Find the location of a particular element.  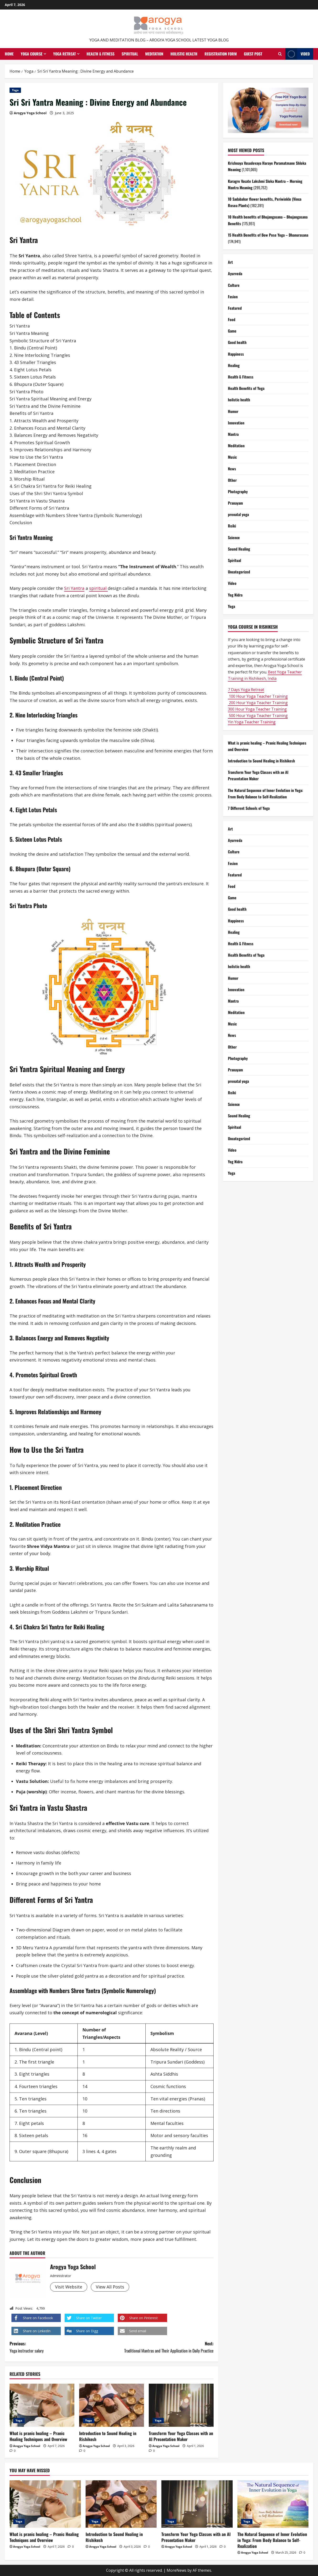

Game is located at coordinates (232, 331).